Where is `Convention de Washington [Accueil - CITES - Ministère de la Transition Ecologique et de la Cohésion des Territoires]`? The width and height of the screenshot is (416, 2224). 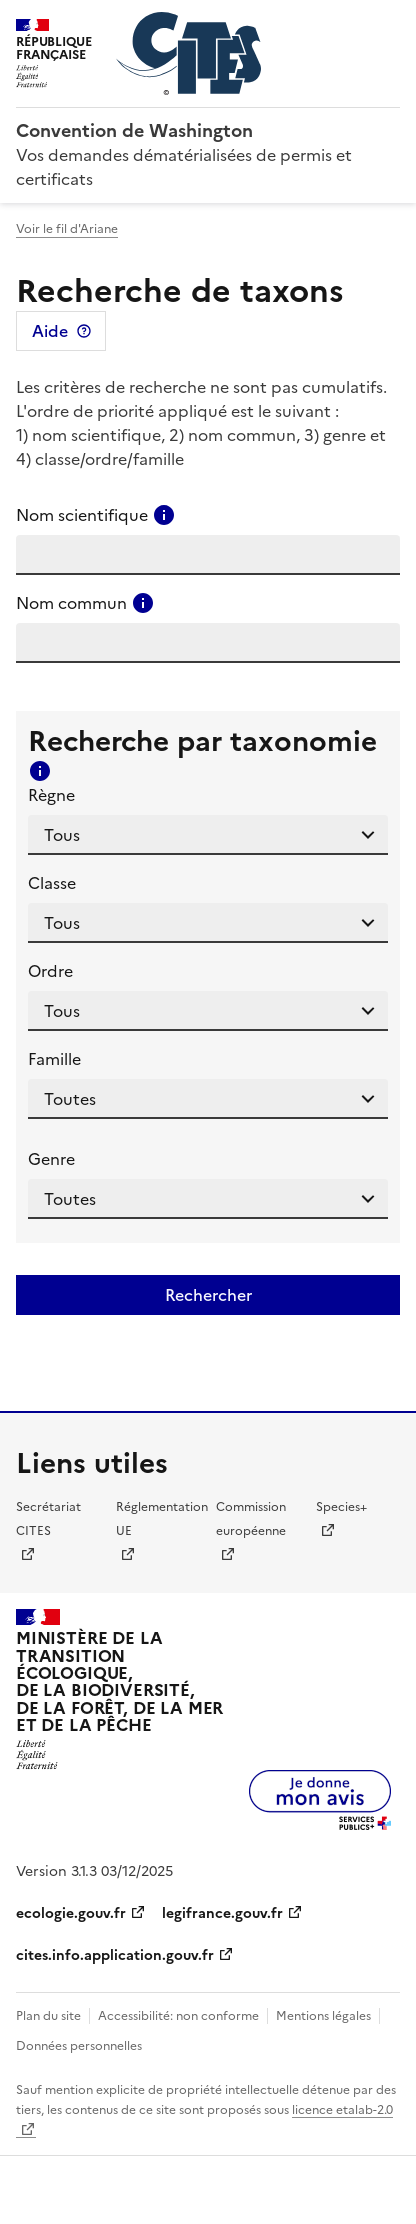
Convention de Washington [Accueil - CITES - Ministère de la Transition Ecologique et de la Cohésion des Territoires] is located at coordinates (134, 130).